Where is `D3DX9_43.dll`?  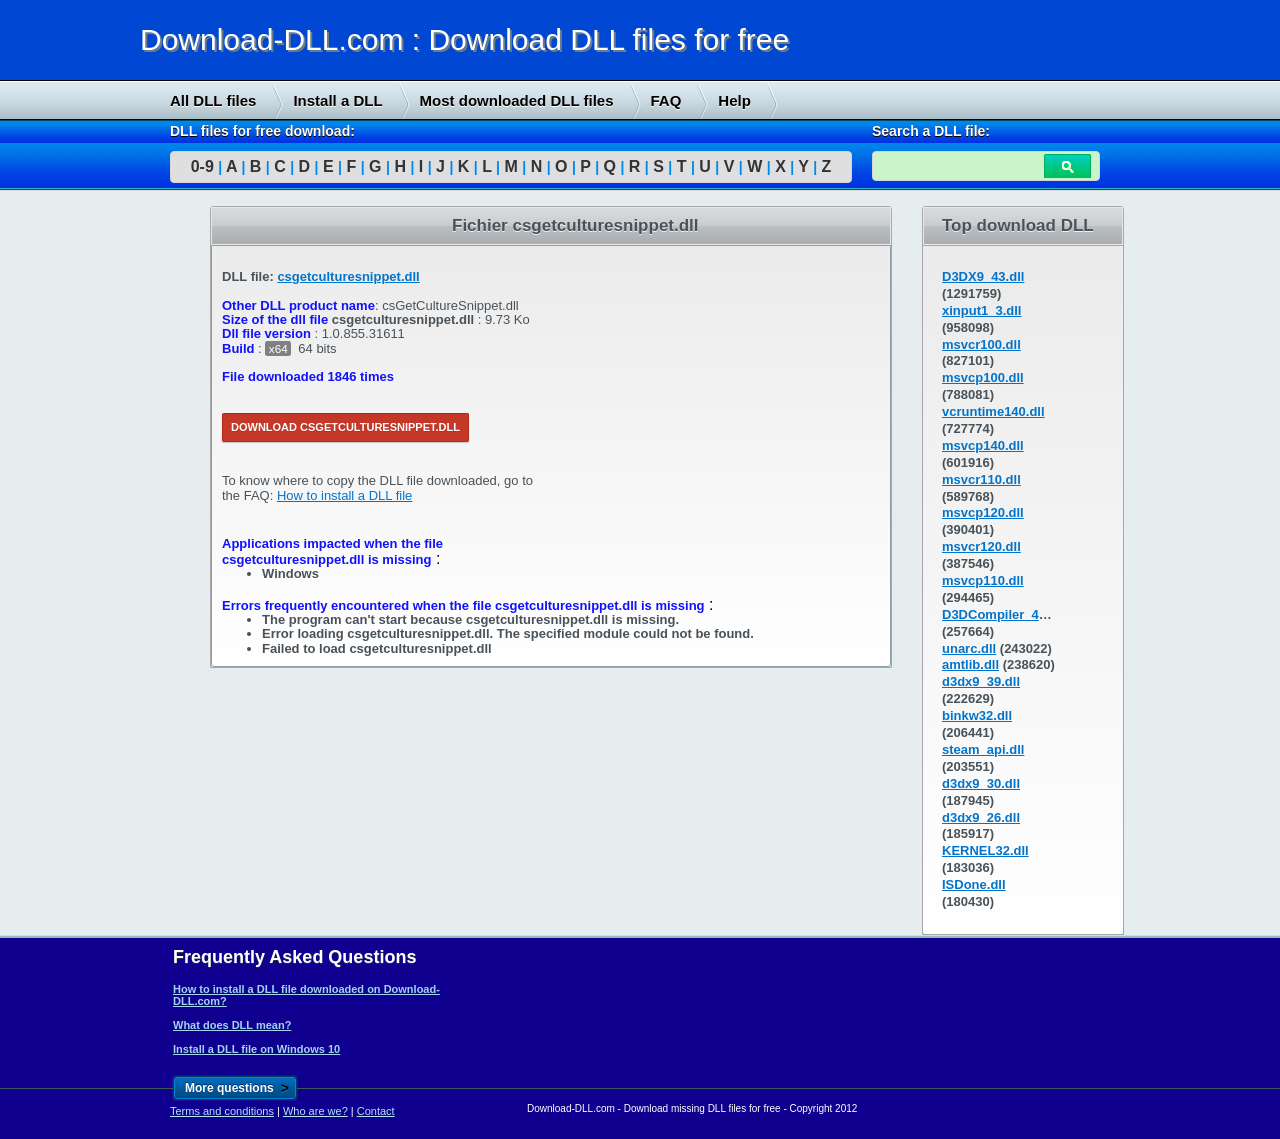
D3DX9_43.dll is located at coordinates (983, 276).